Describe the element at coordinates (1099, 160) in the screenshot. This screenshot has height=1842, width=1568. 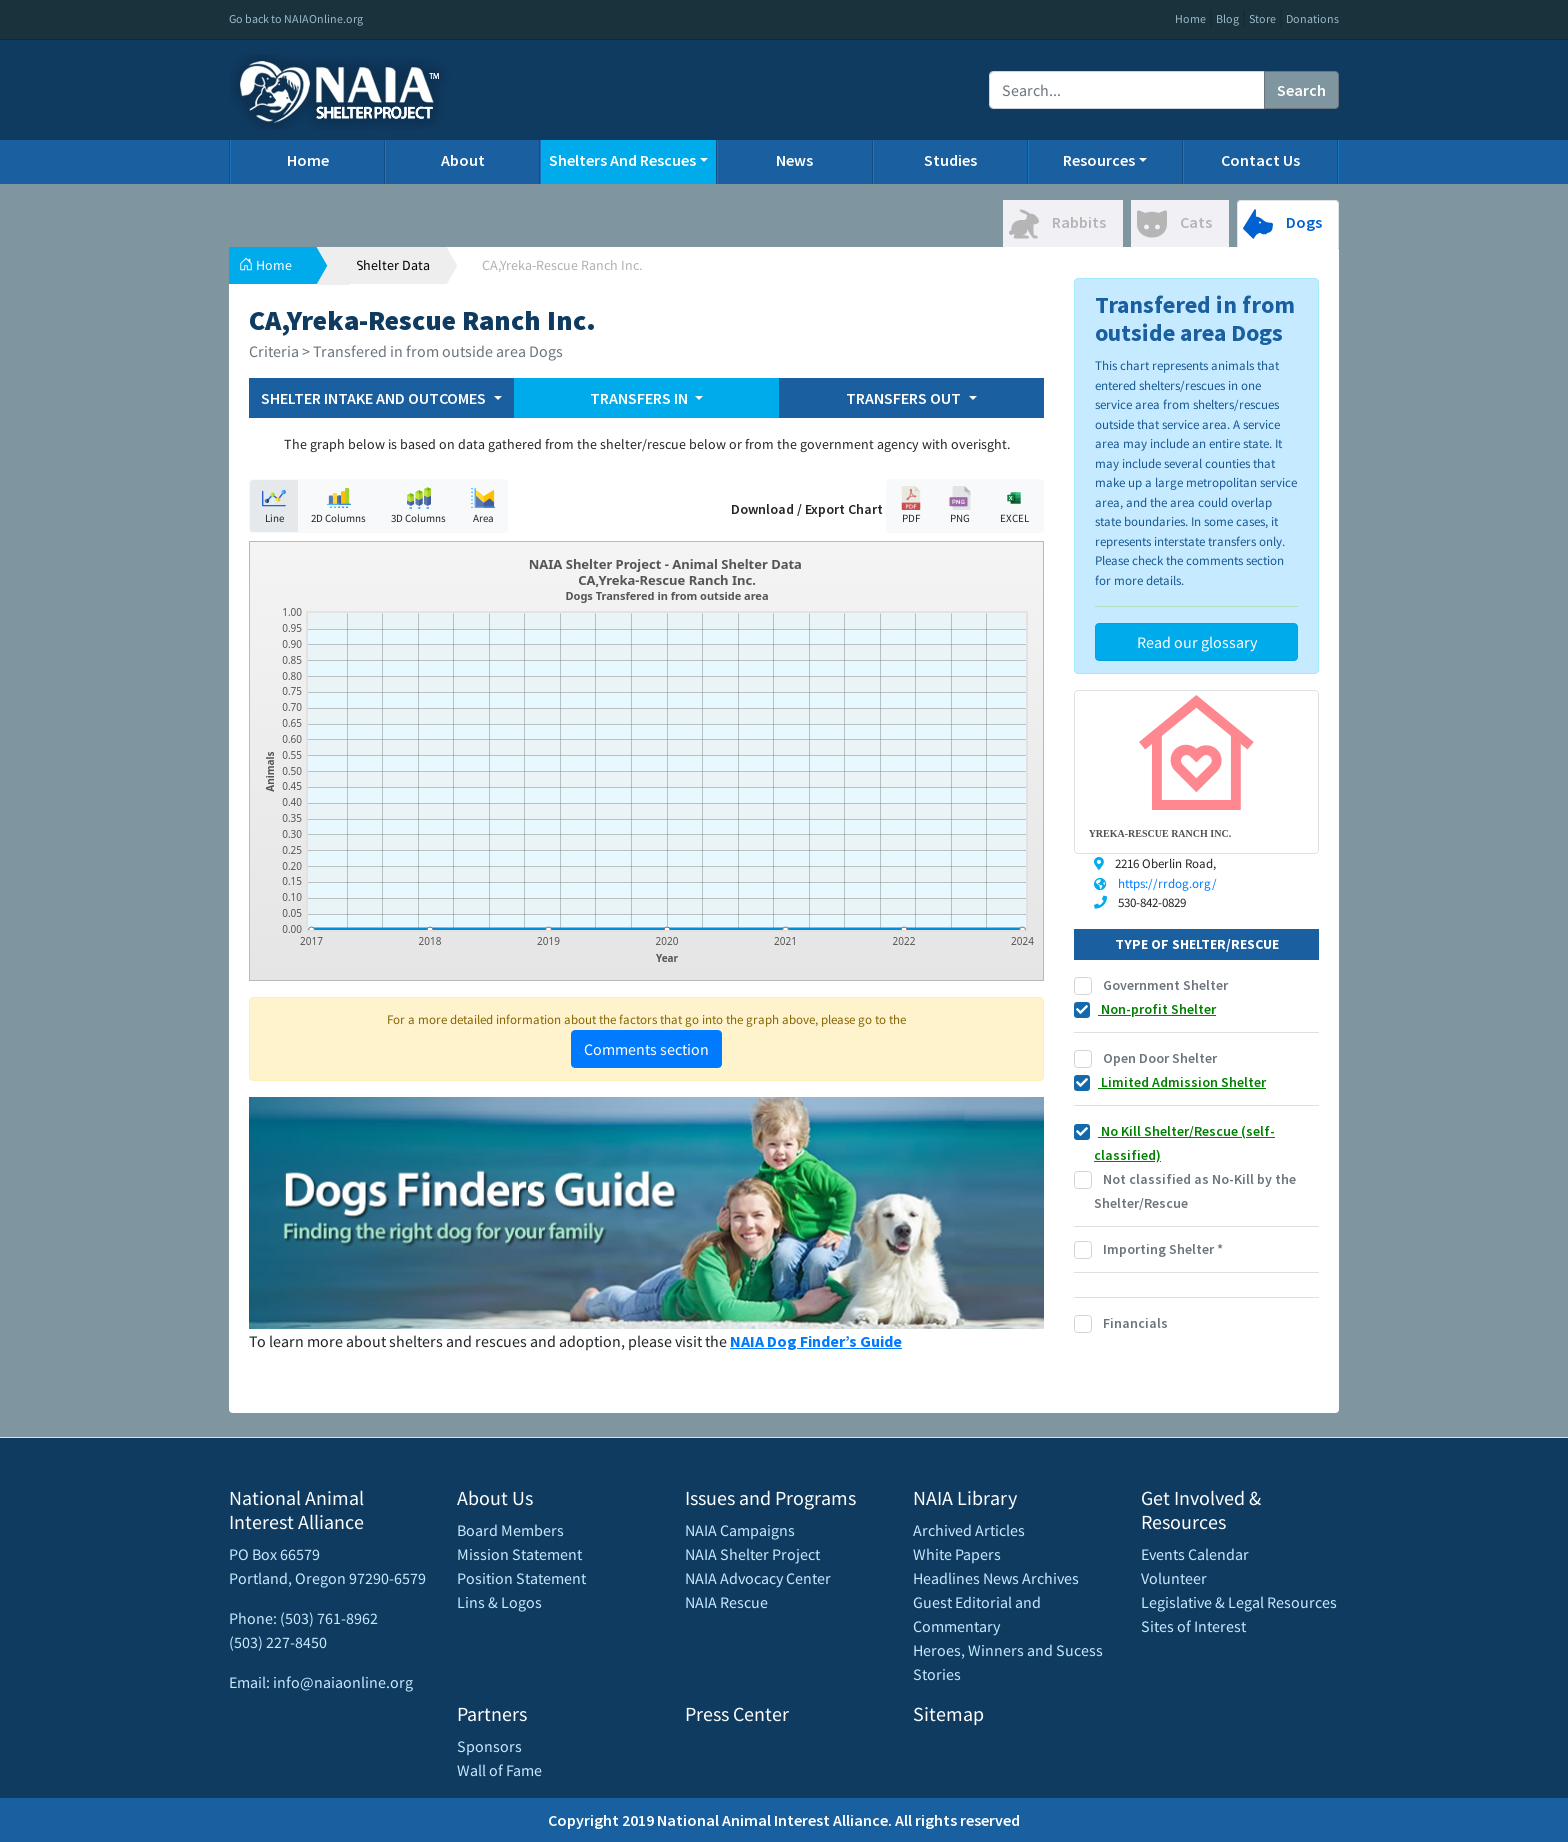
I see `Resources [button]` at that location.